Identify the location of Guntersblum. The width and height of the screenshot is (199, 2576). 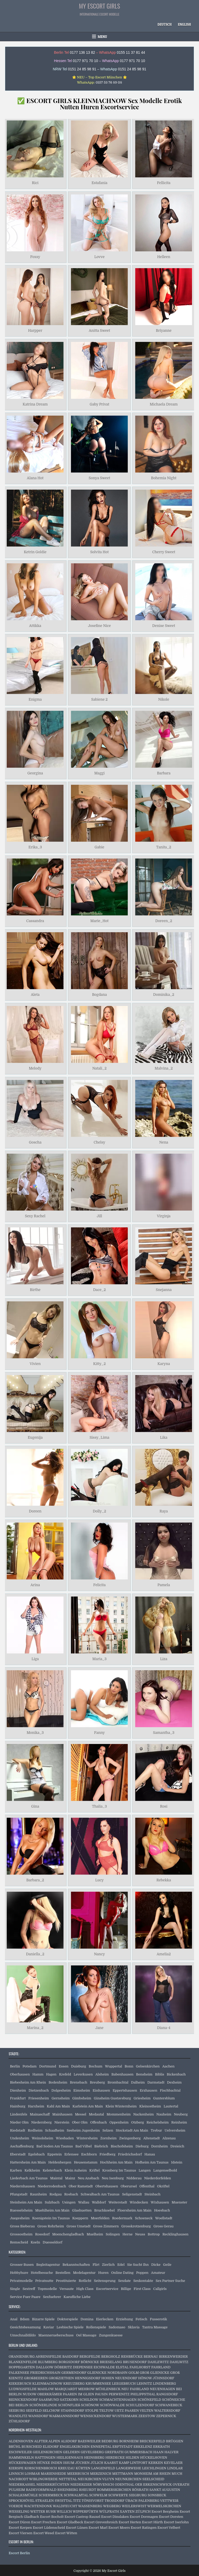
(164, 2098).